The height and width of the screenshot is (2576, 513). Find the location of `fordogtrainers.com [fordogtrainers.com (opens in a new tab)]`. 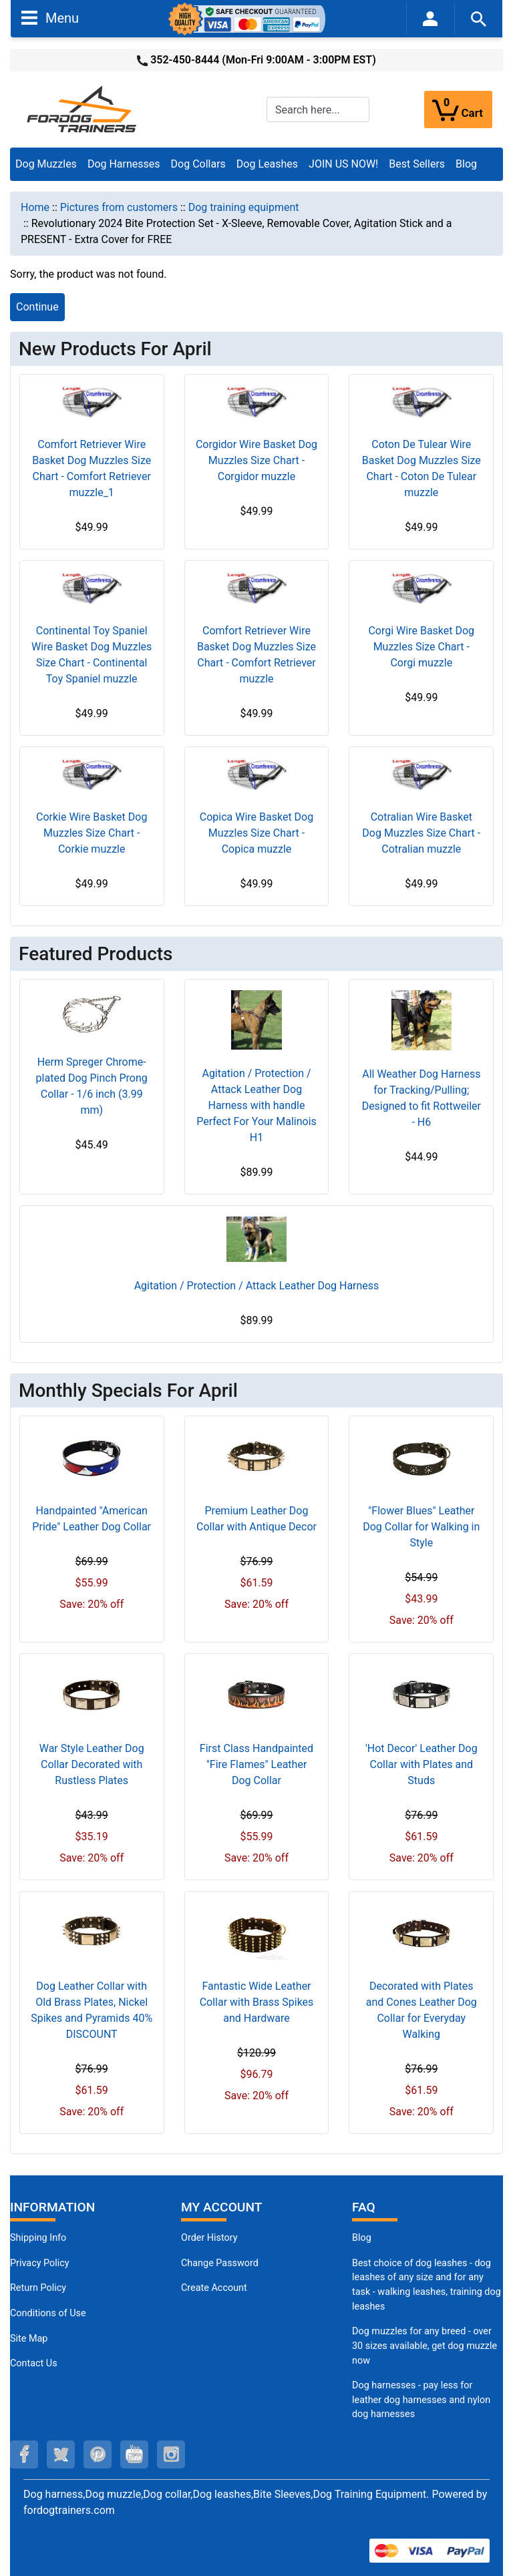

fordogtrainers.com [fordogtrainers.com (opens in a new tab)] is located at coordinates (69, 2510).